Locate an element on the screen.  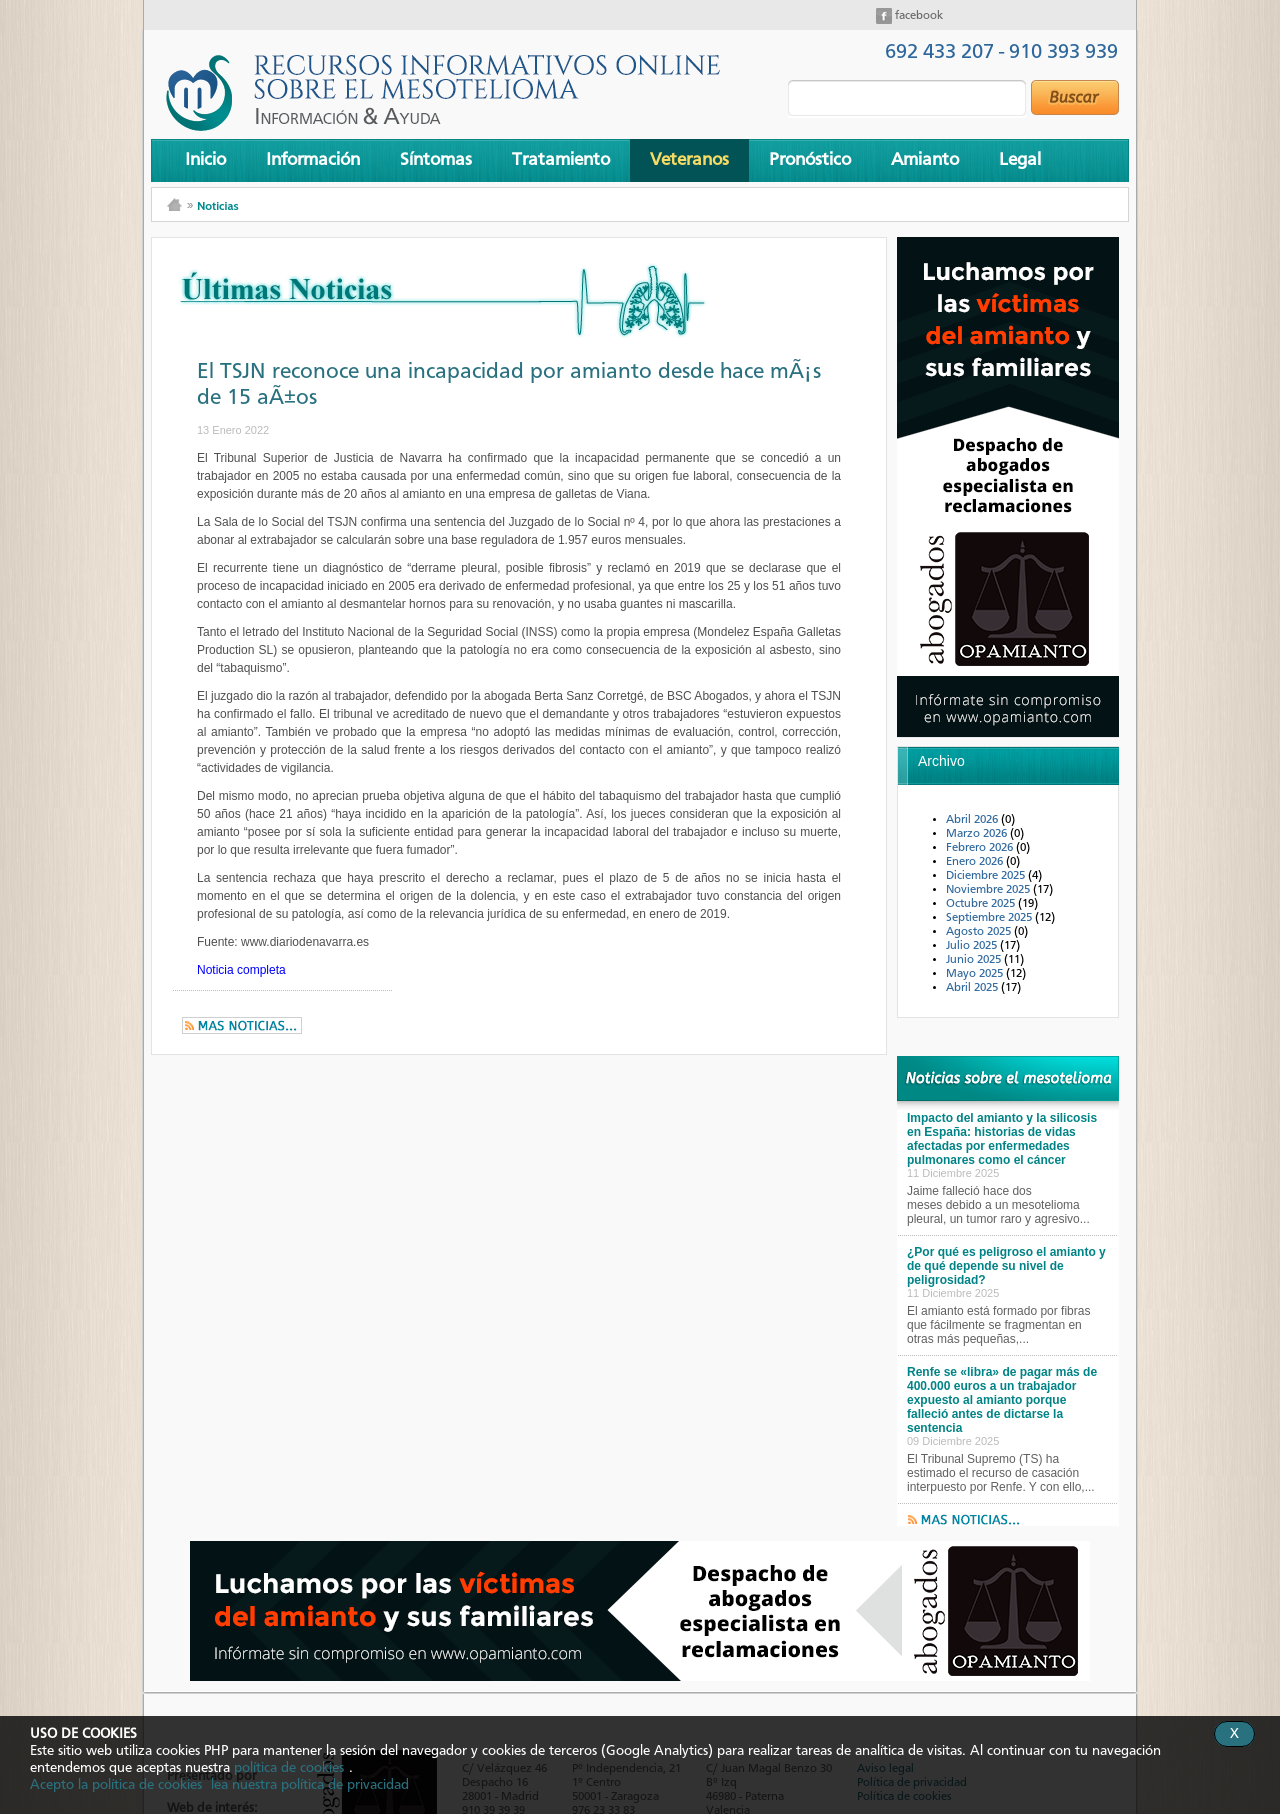
facebook is located at coordinates (917, 16).